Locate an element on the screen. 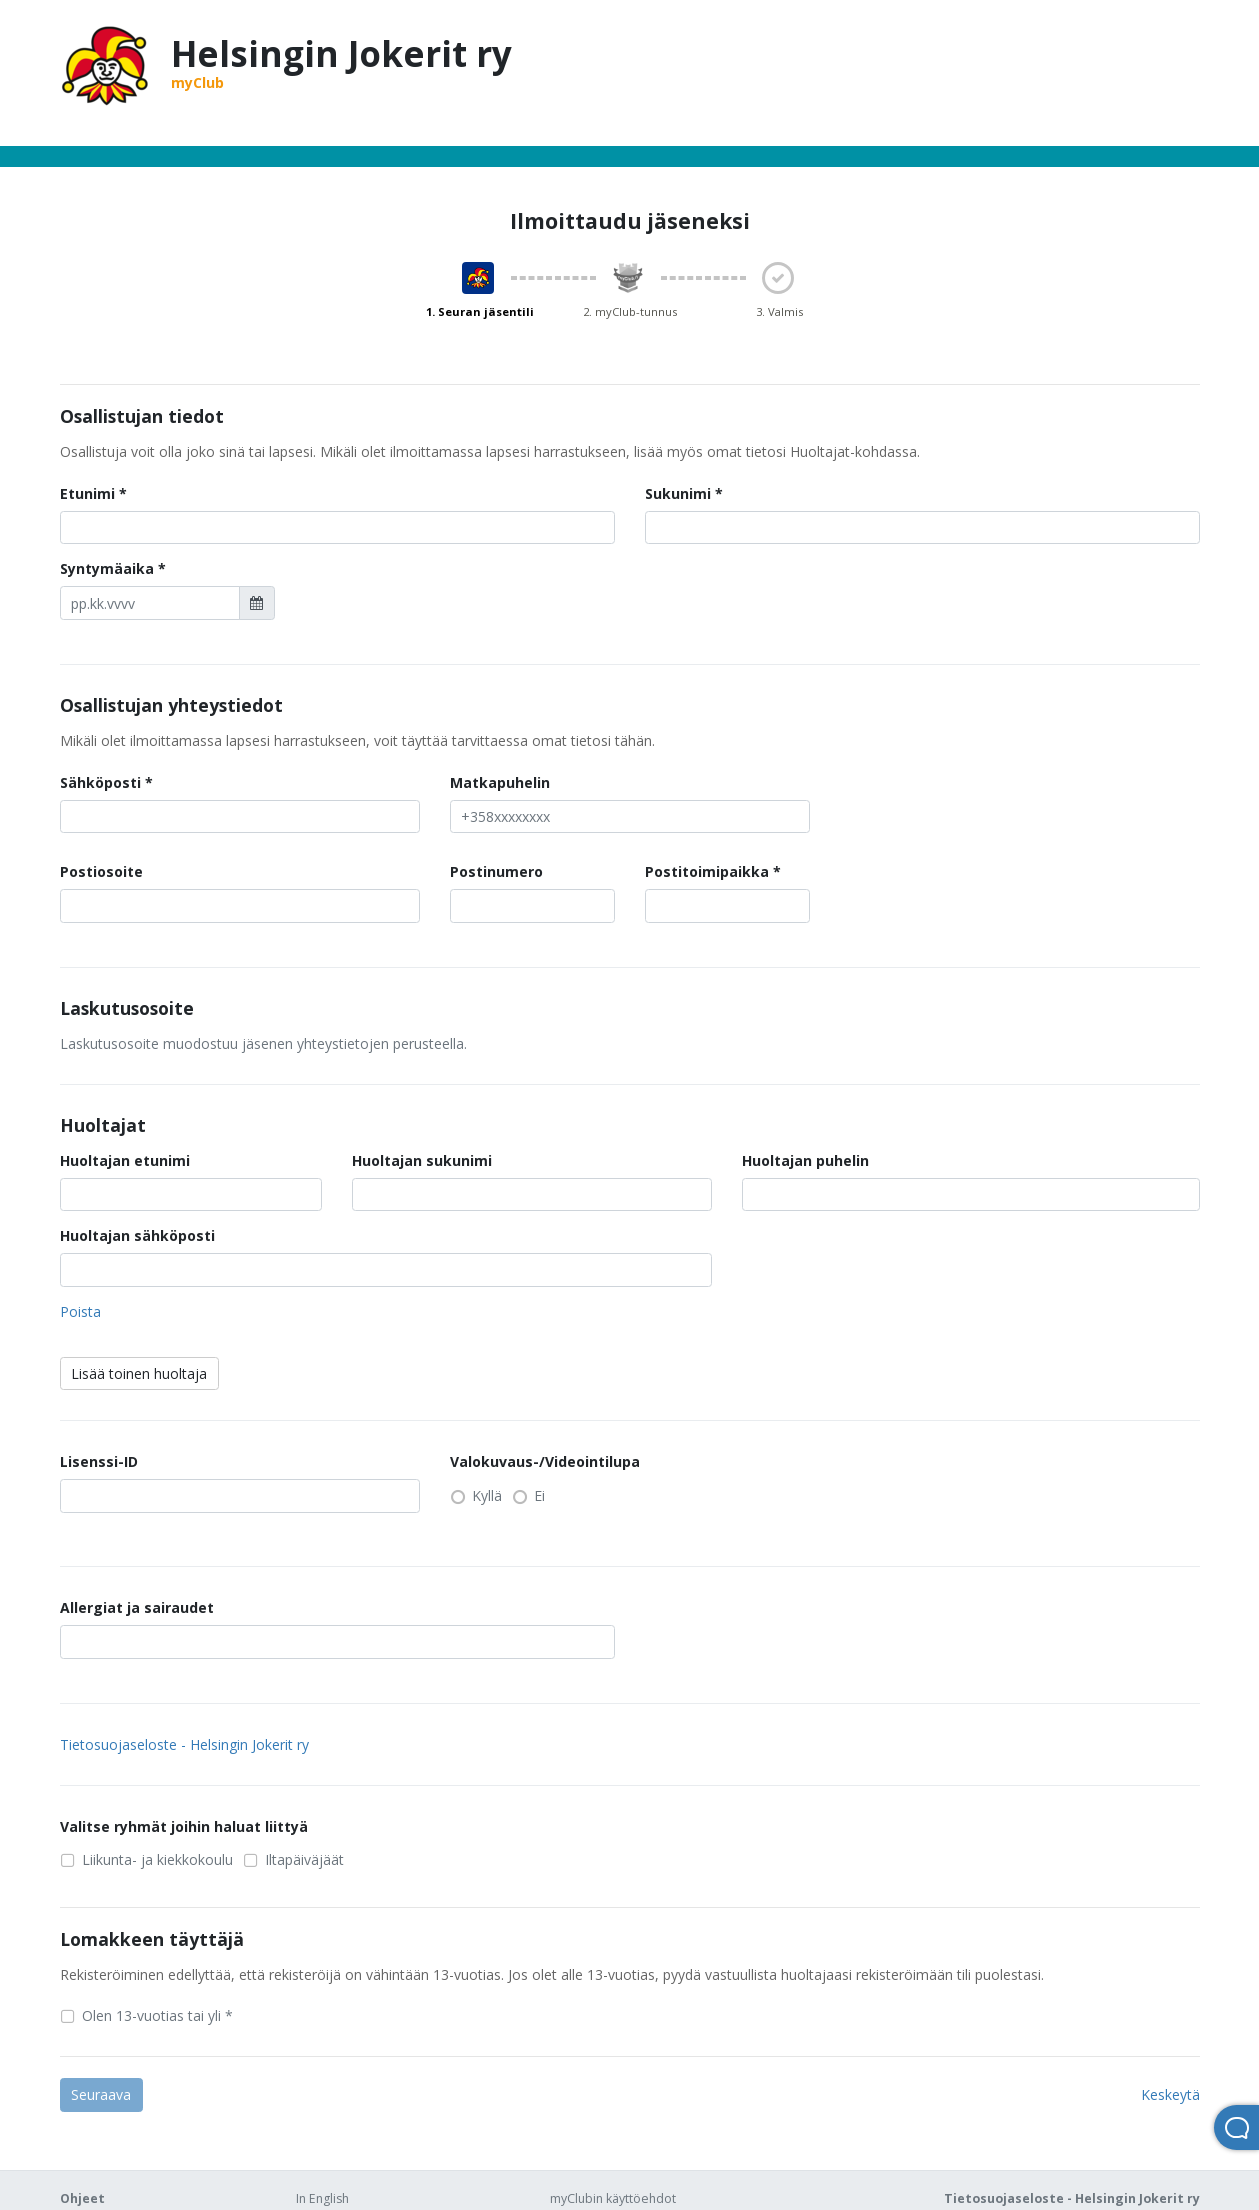 This screenshot has width=1259, height=2210. Tietosuojaseloste - Helsingin Jokerit ry is located at coordinates (184, 1744).